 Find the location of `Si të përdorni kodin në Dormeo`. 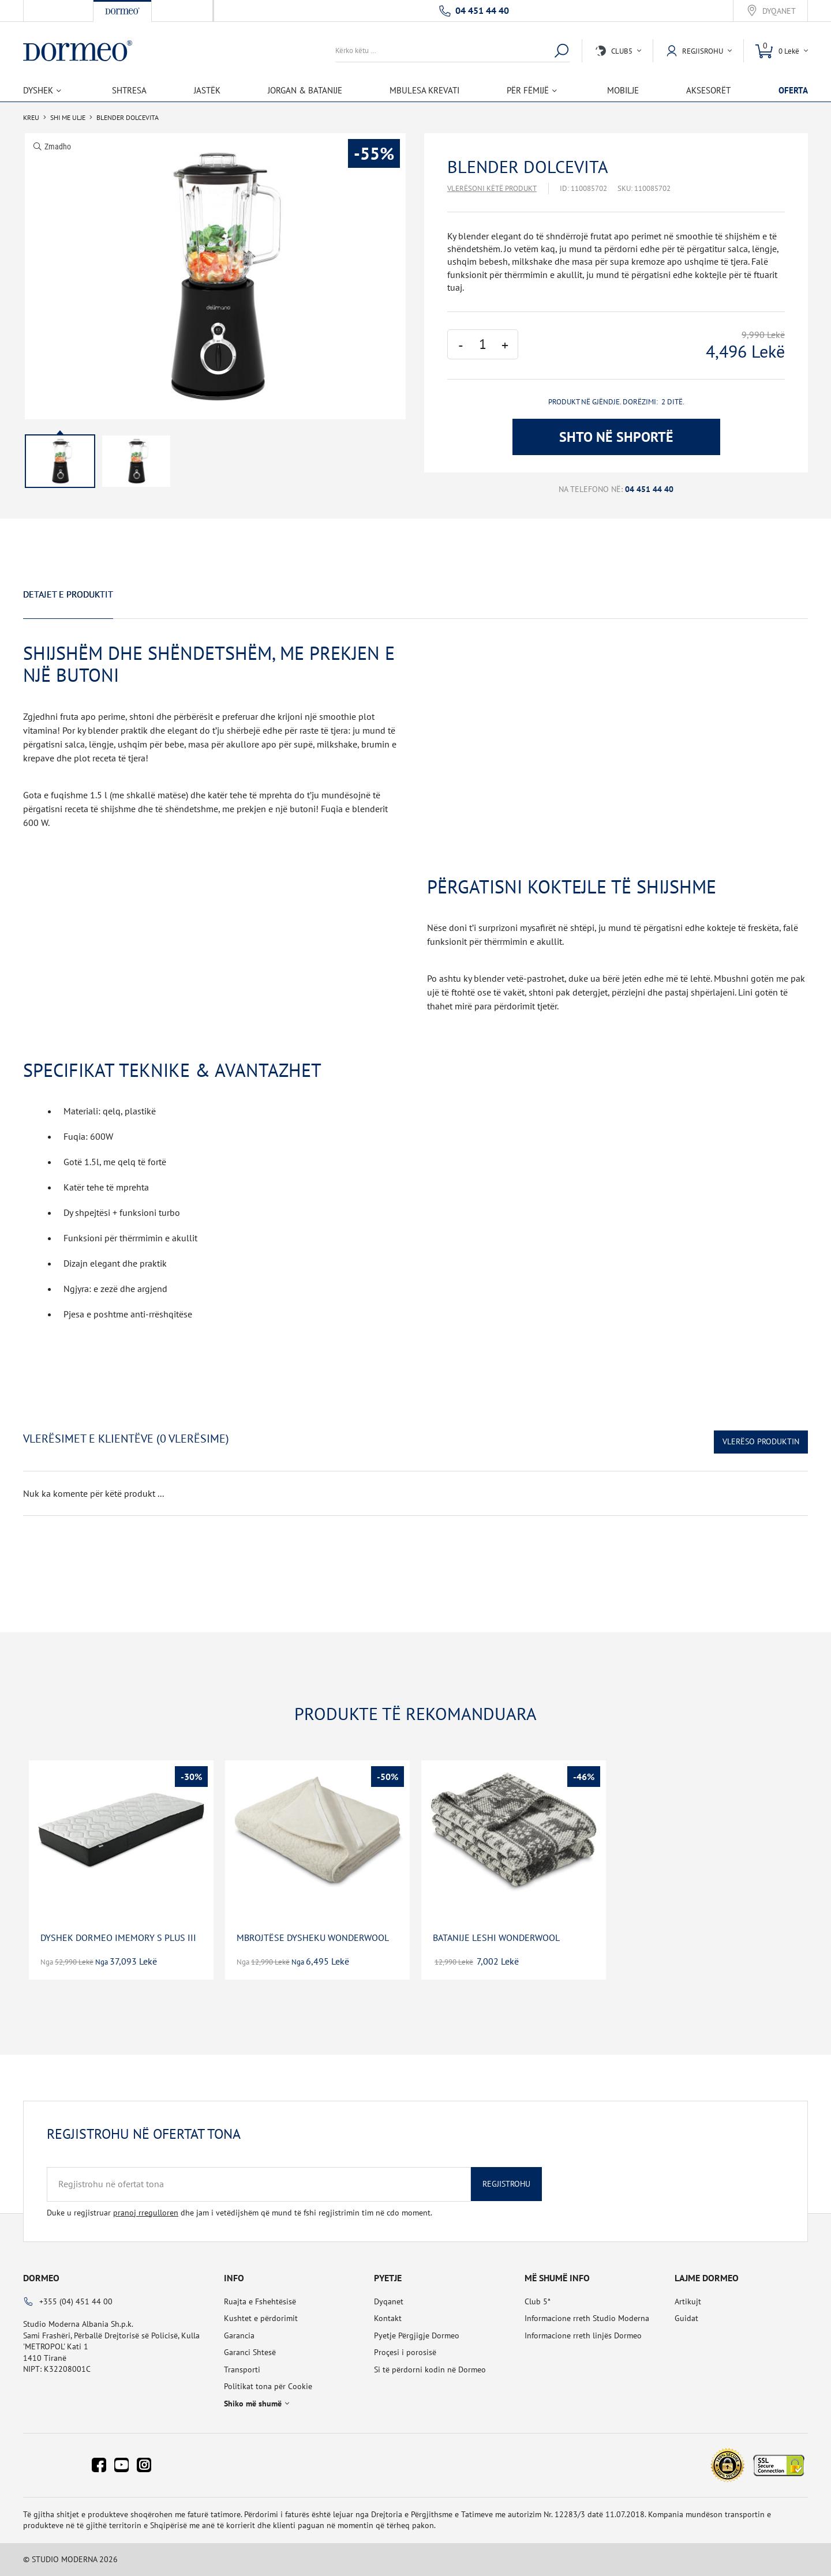

Si të përdorni kodin në Dormeo is located at coordinates (430, 2369).